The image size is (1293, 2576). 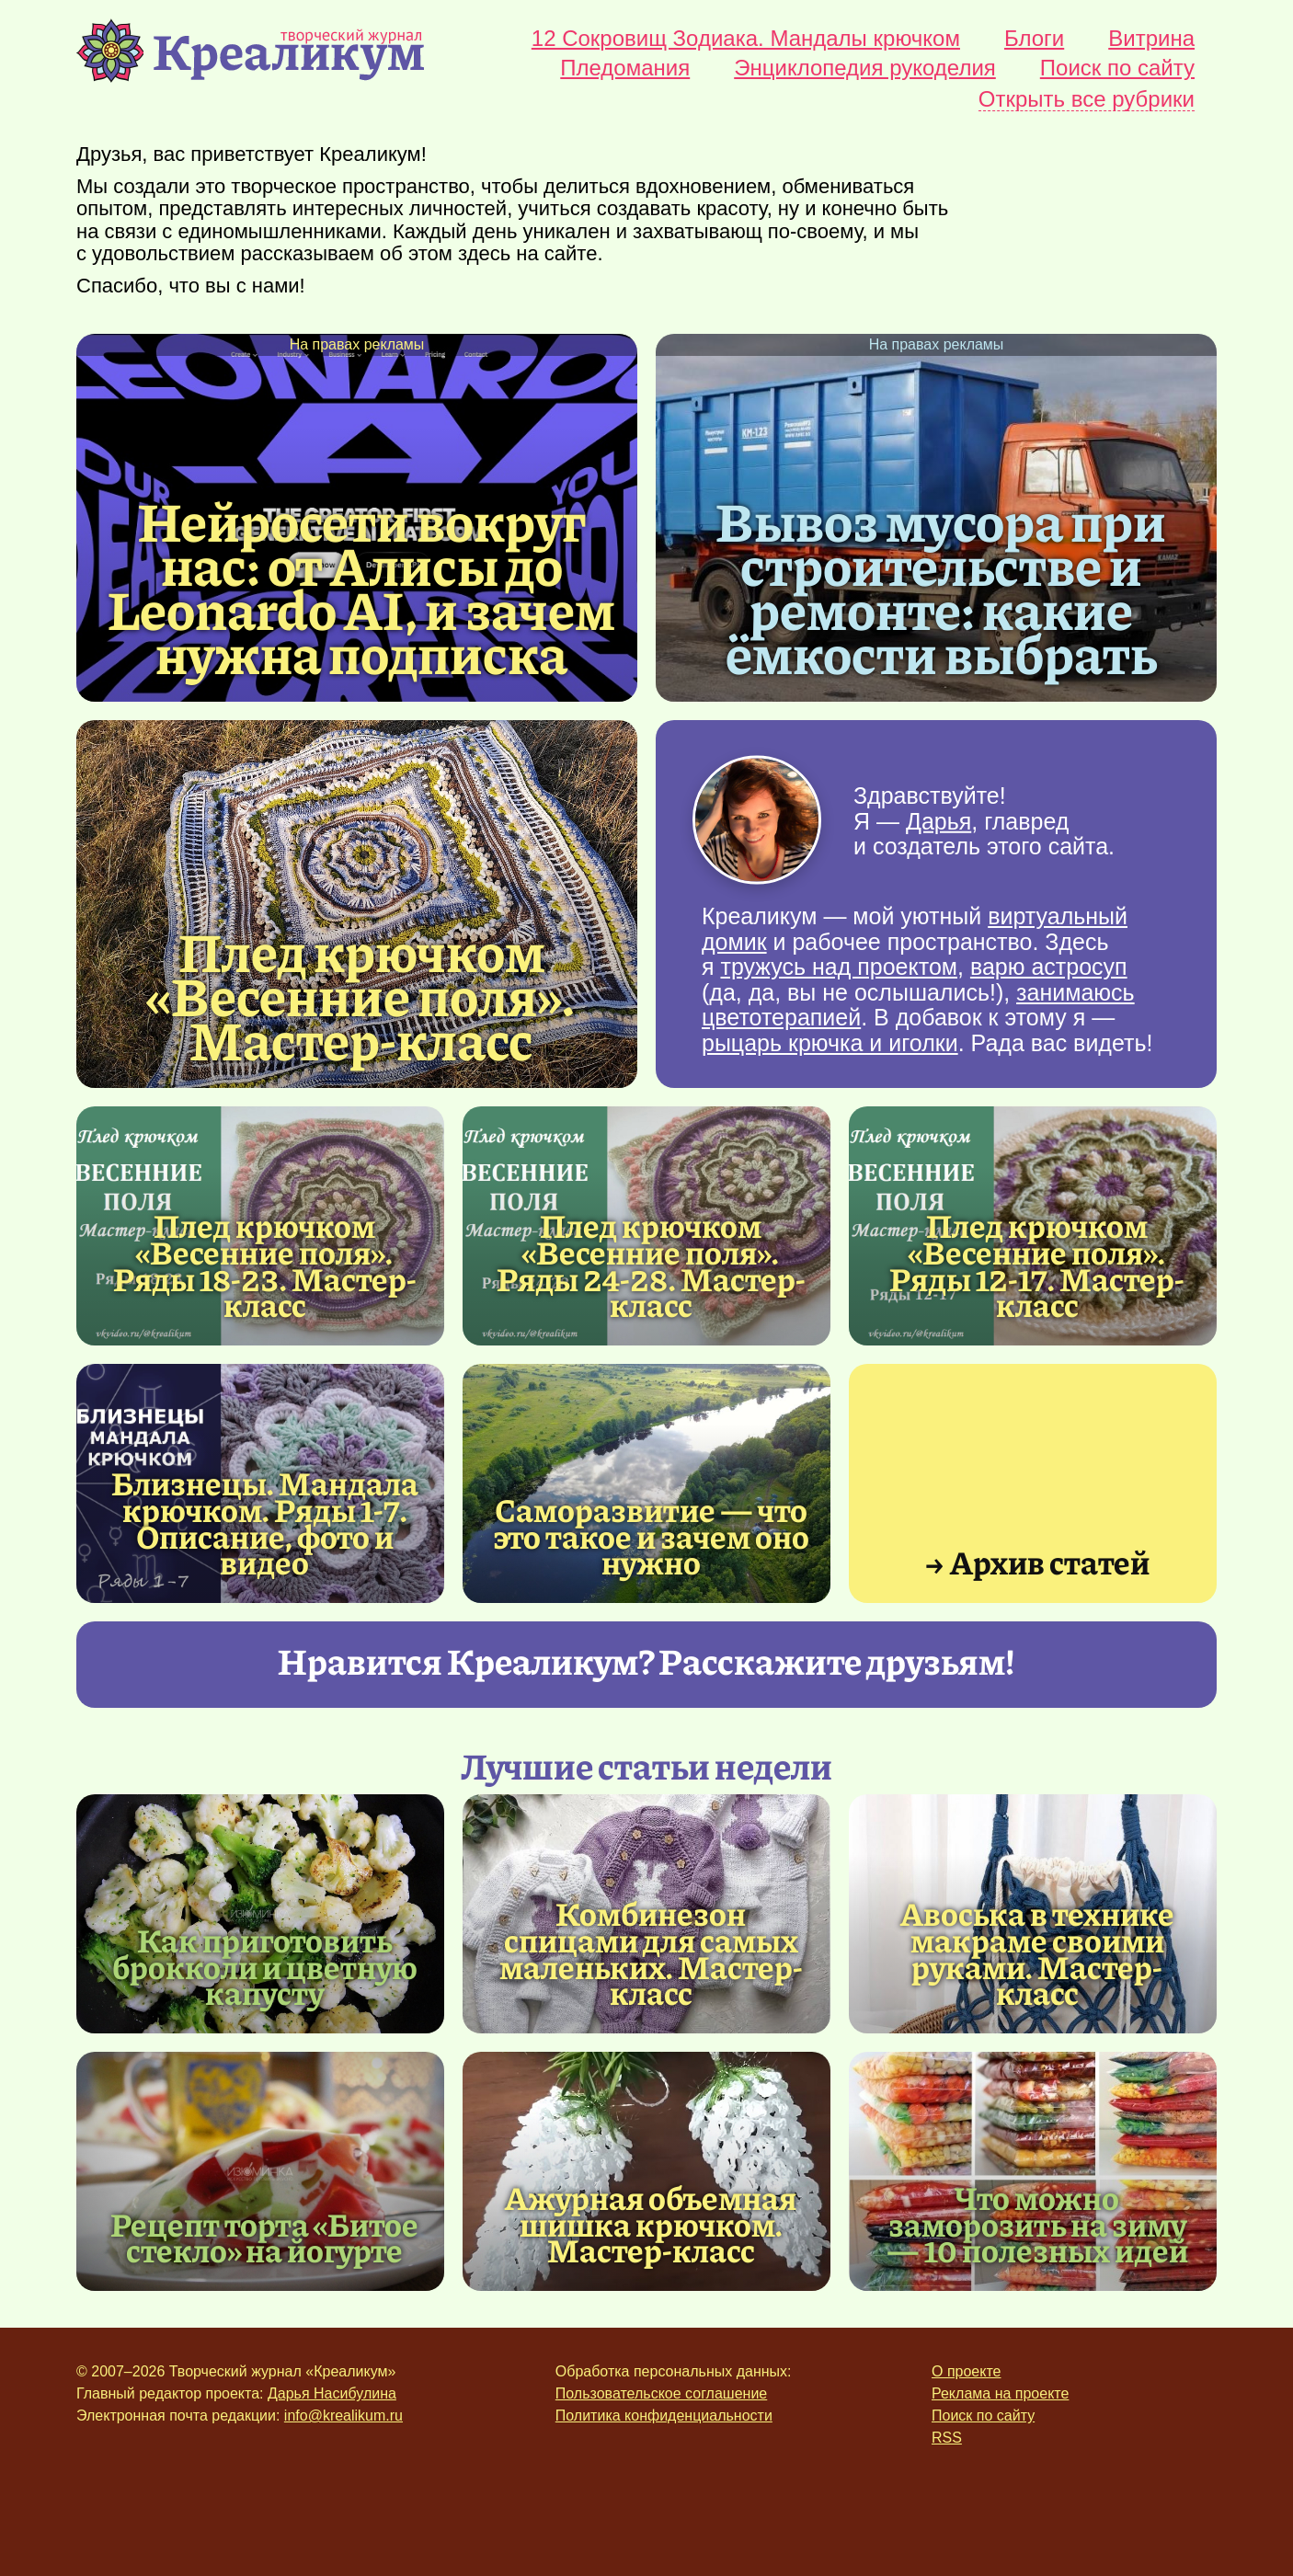 What do you see at coordinates (746, 38) in the screenshot?
I see `12 Сокровищ Зодиака. Мандалы крючком` at bounding box center [746, 38].